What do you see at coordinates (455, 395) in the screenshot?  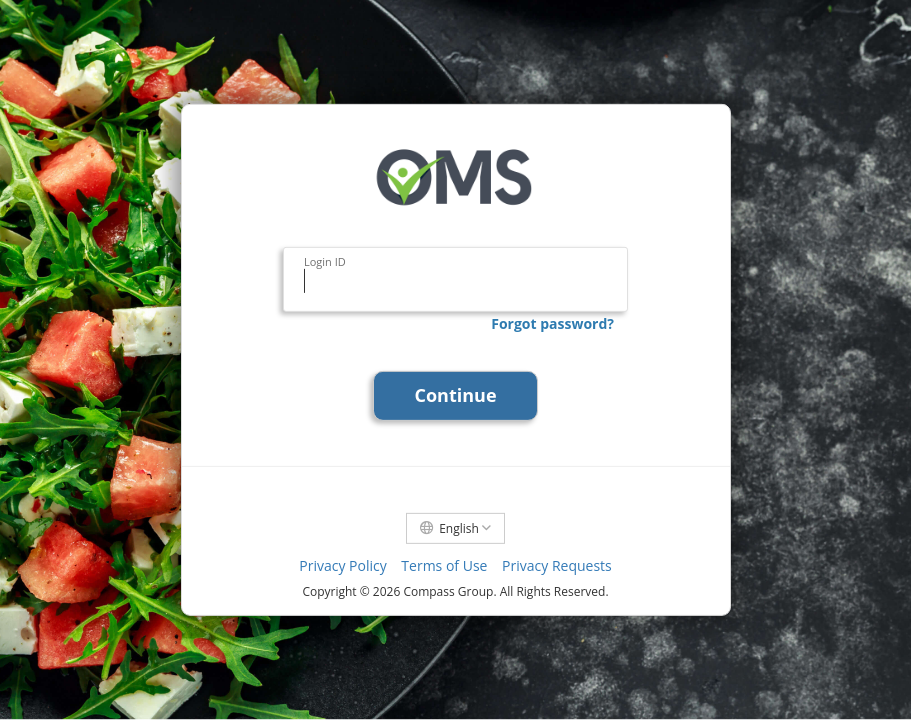 I see `Continue` at bounding box center [455, 395].